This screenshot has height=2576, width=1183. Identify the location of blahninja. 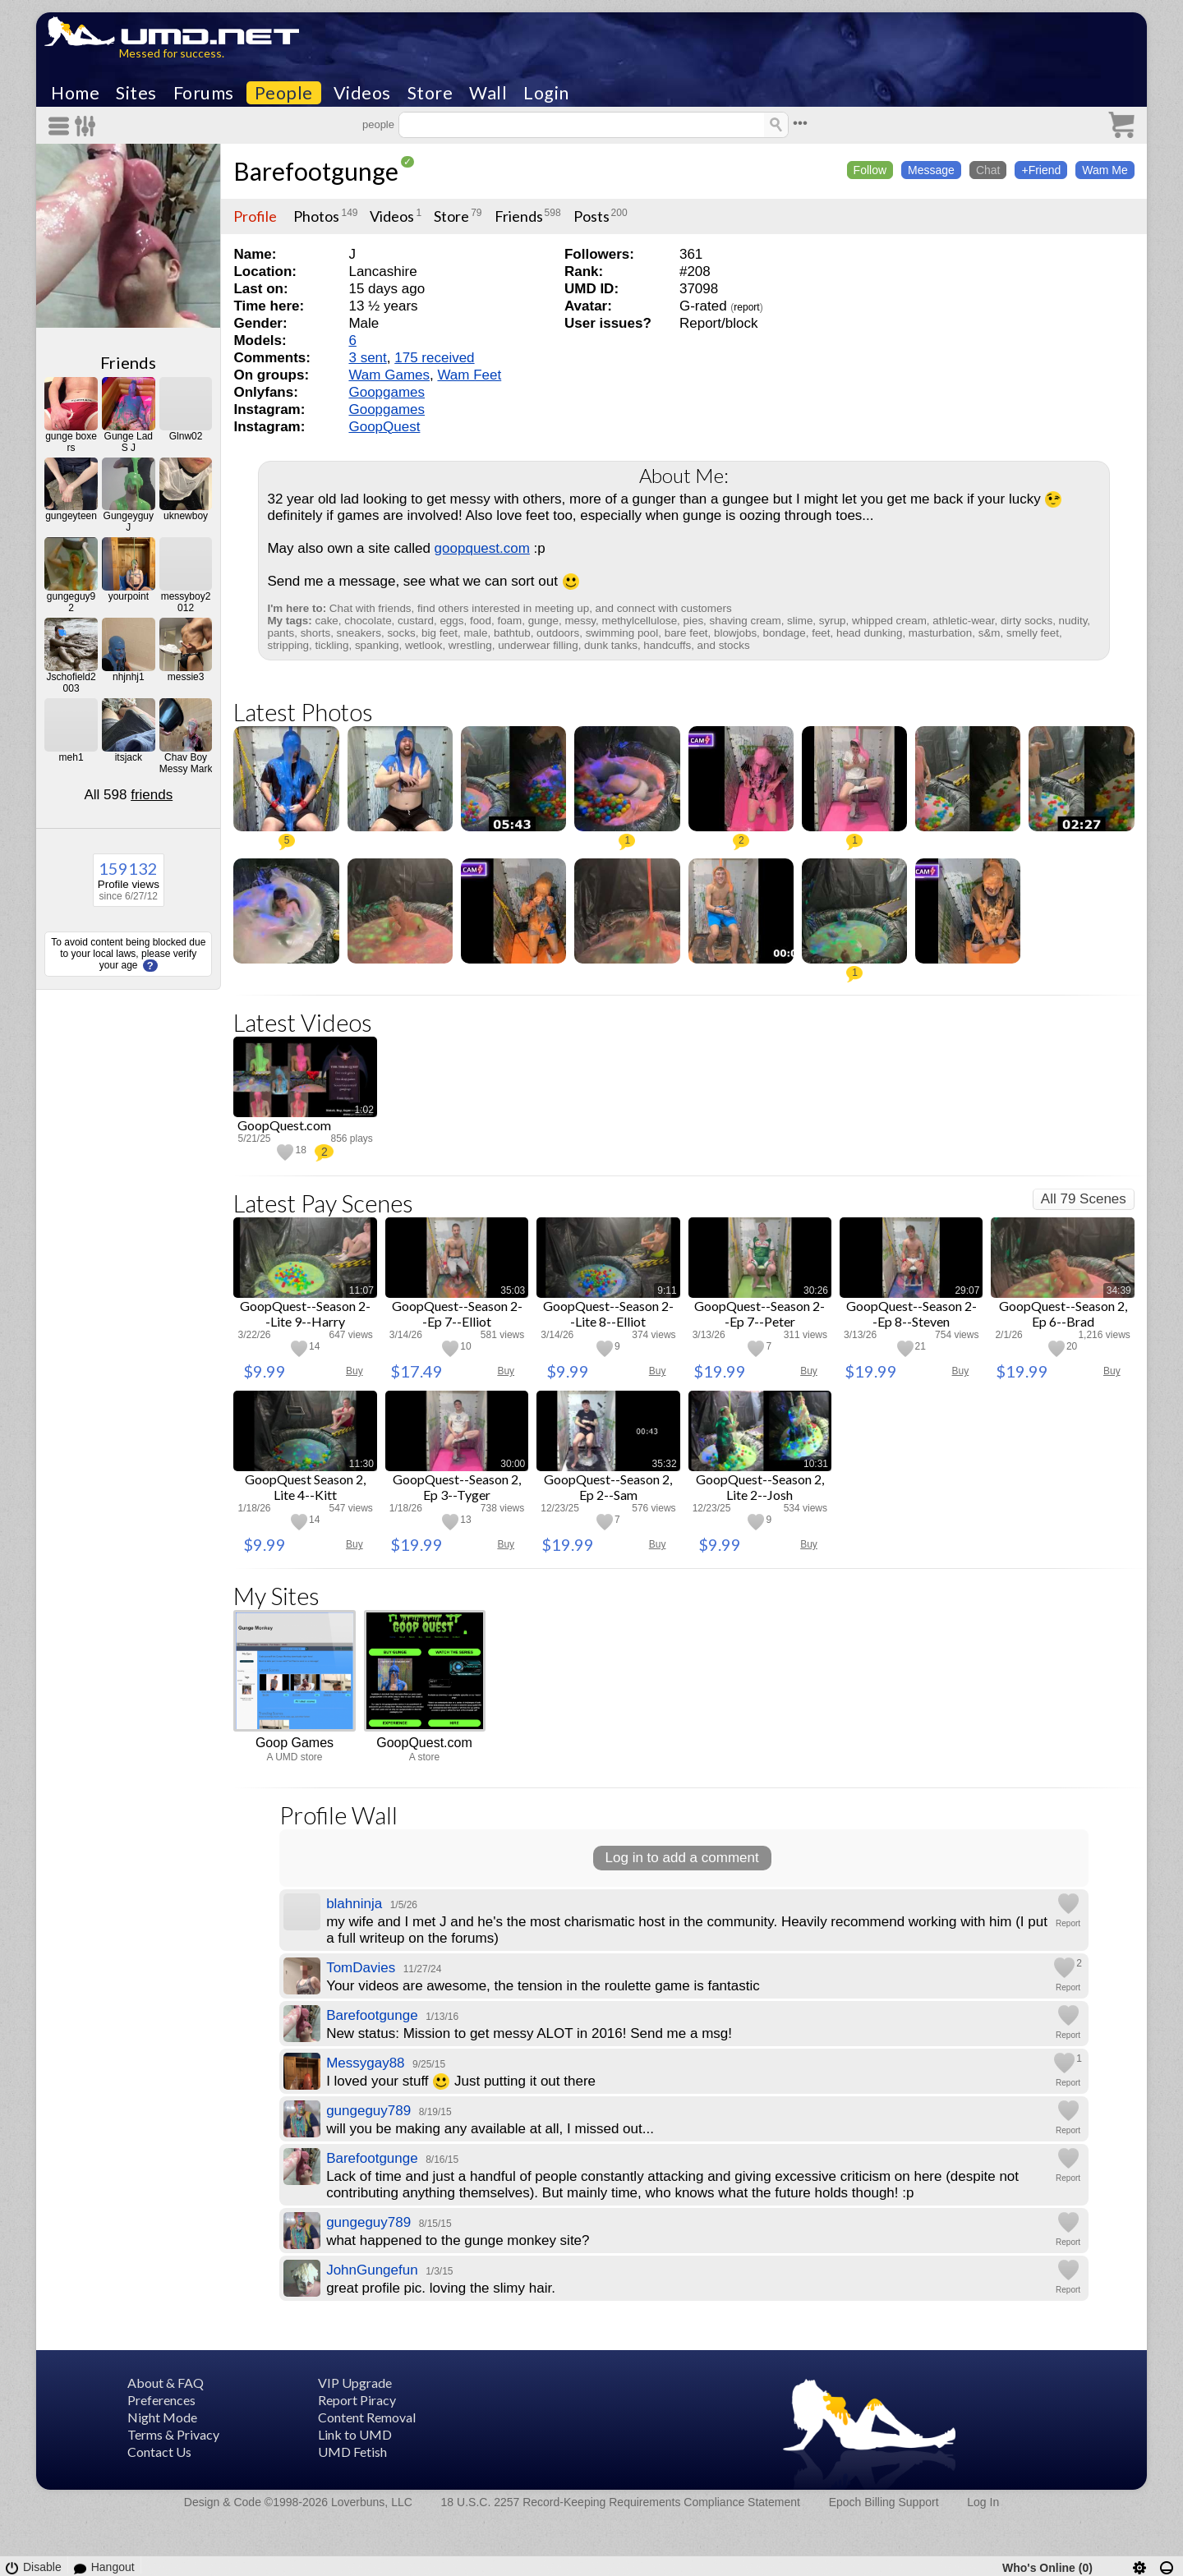
(354, 1903).